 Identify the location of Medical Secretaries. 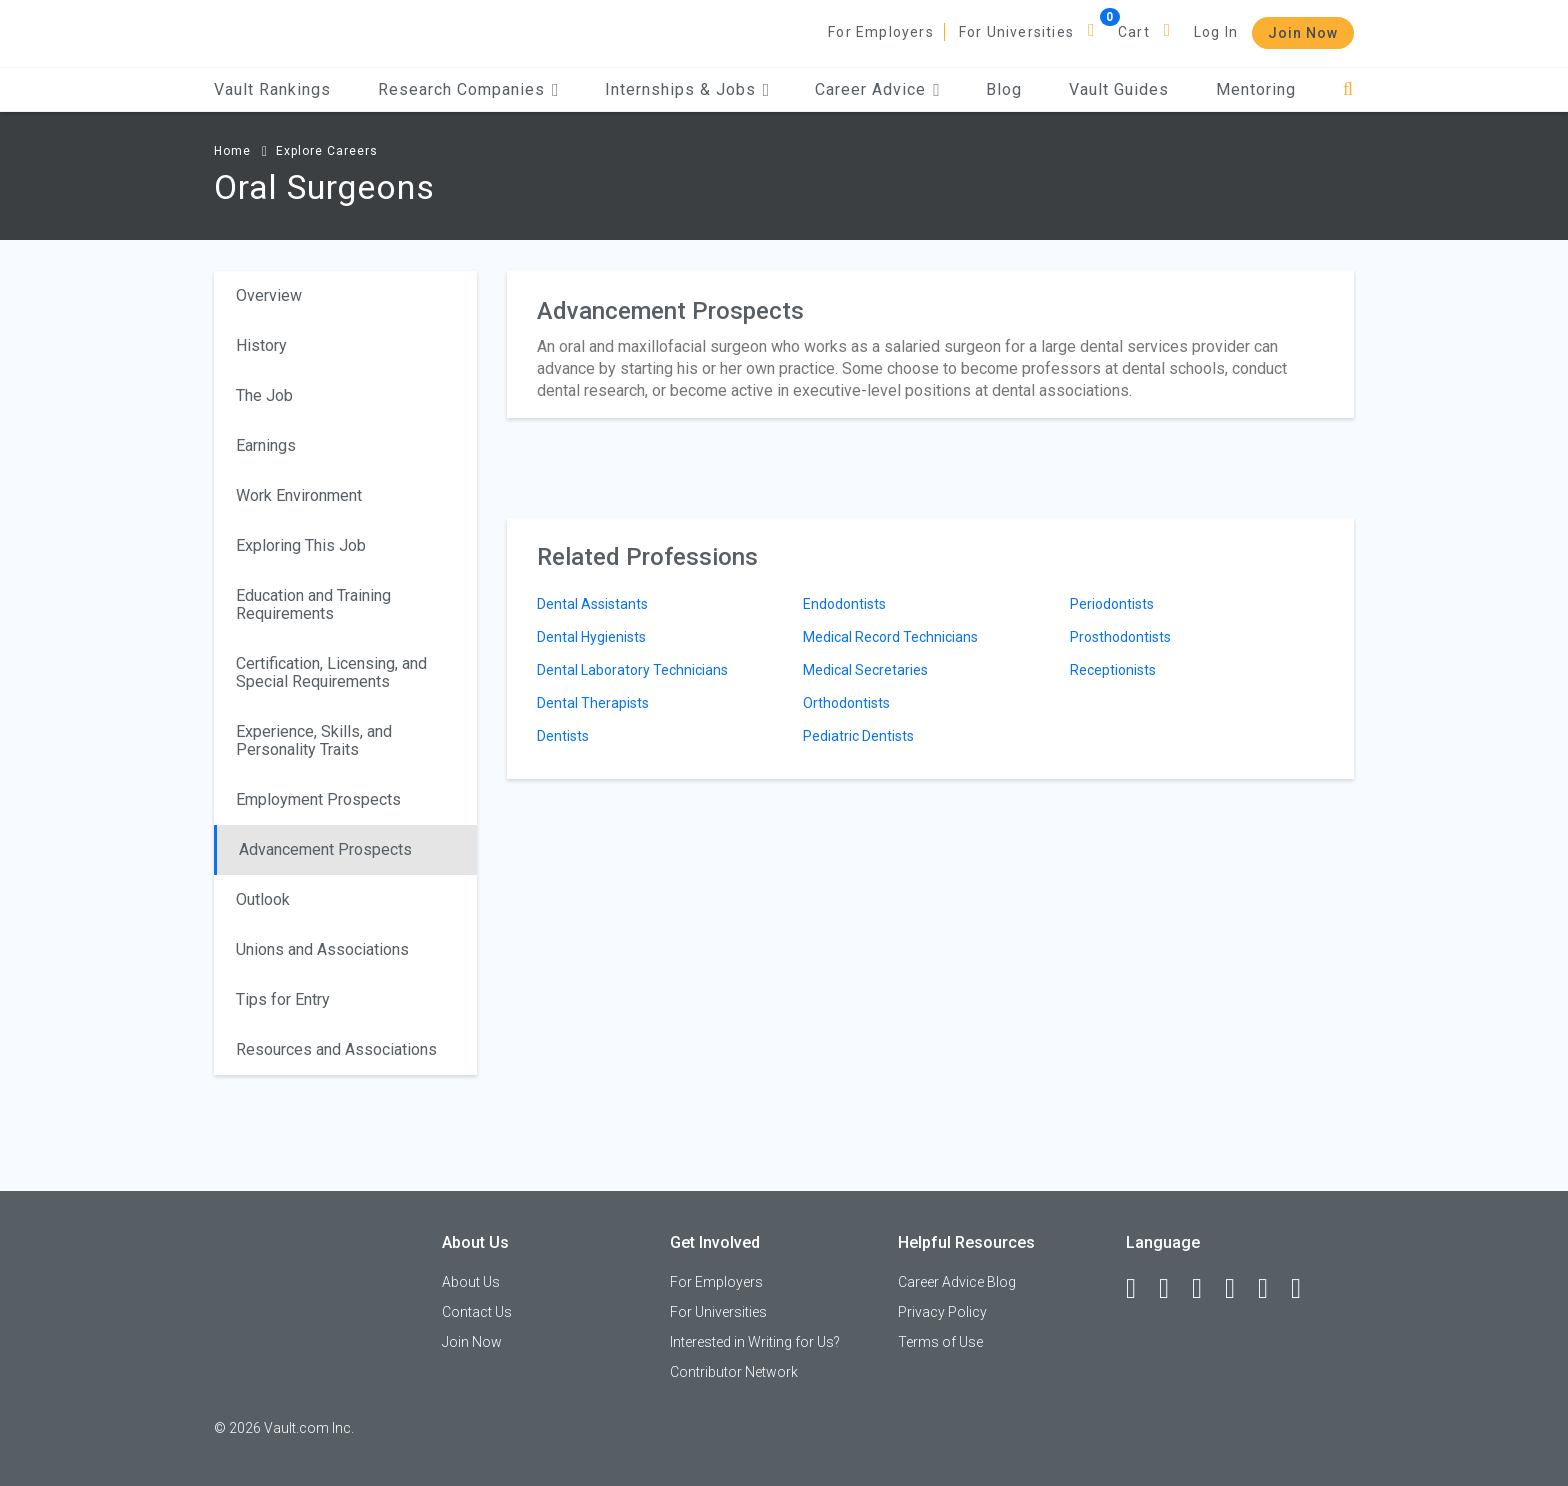
(865, 670).